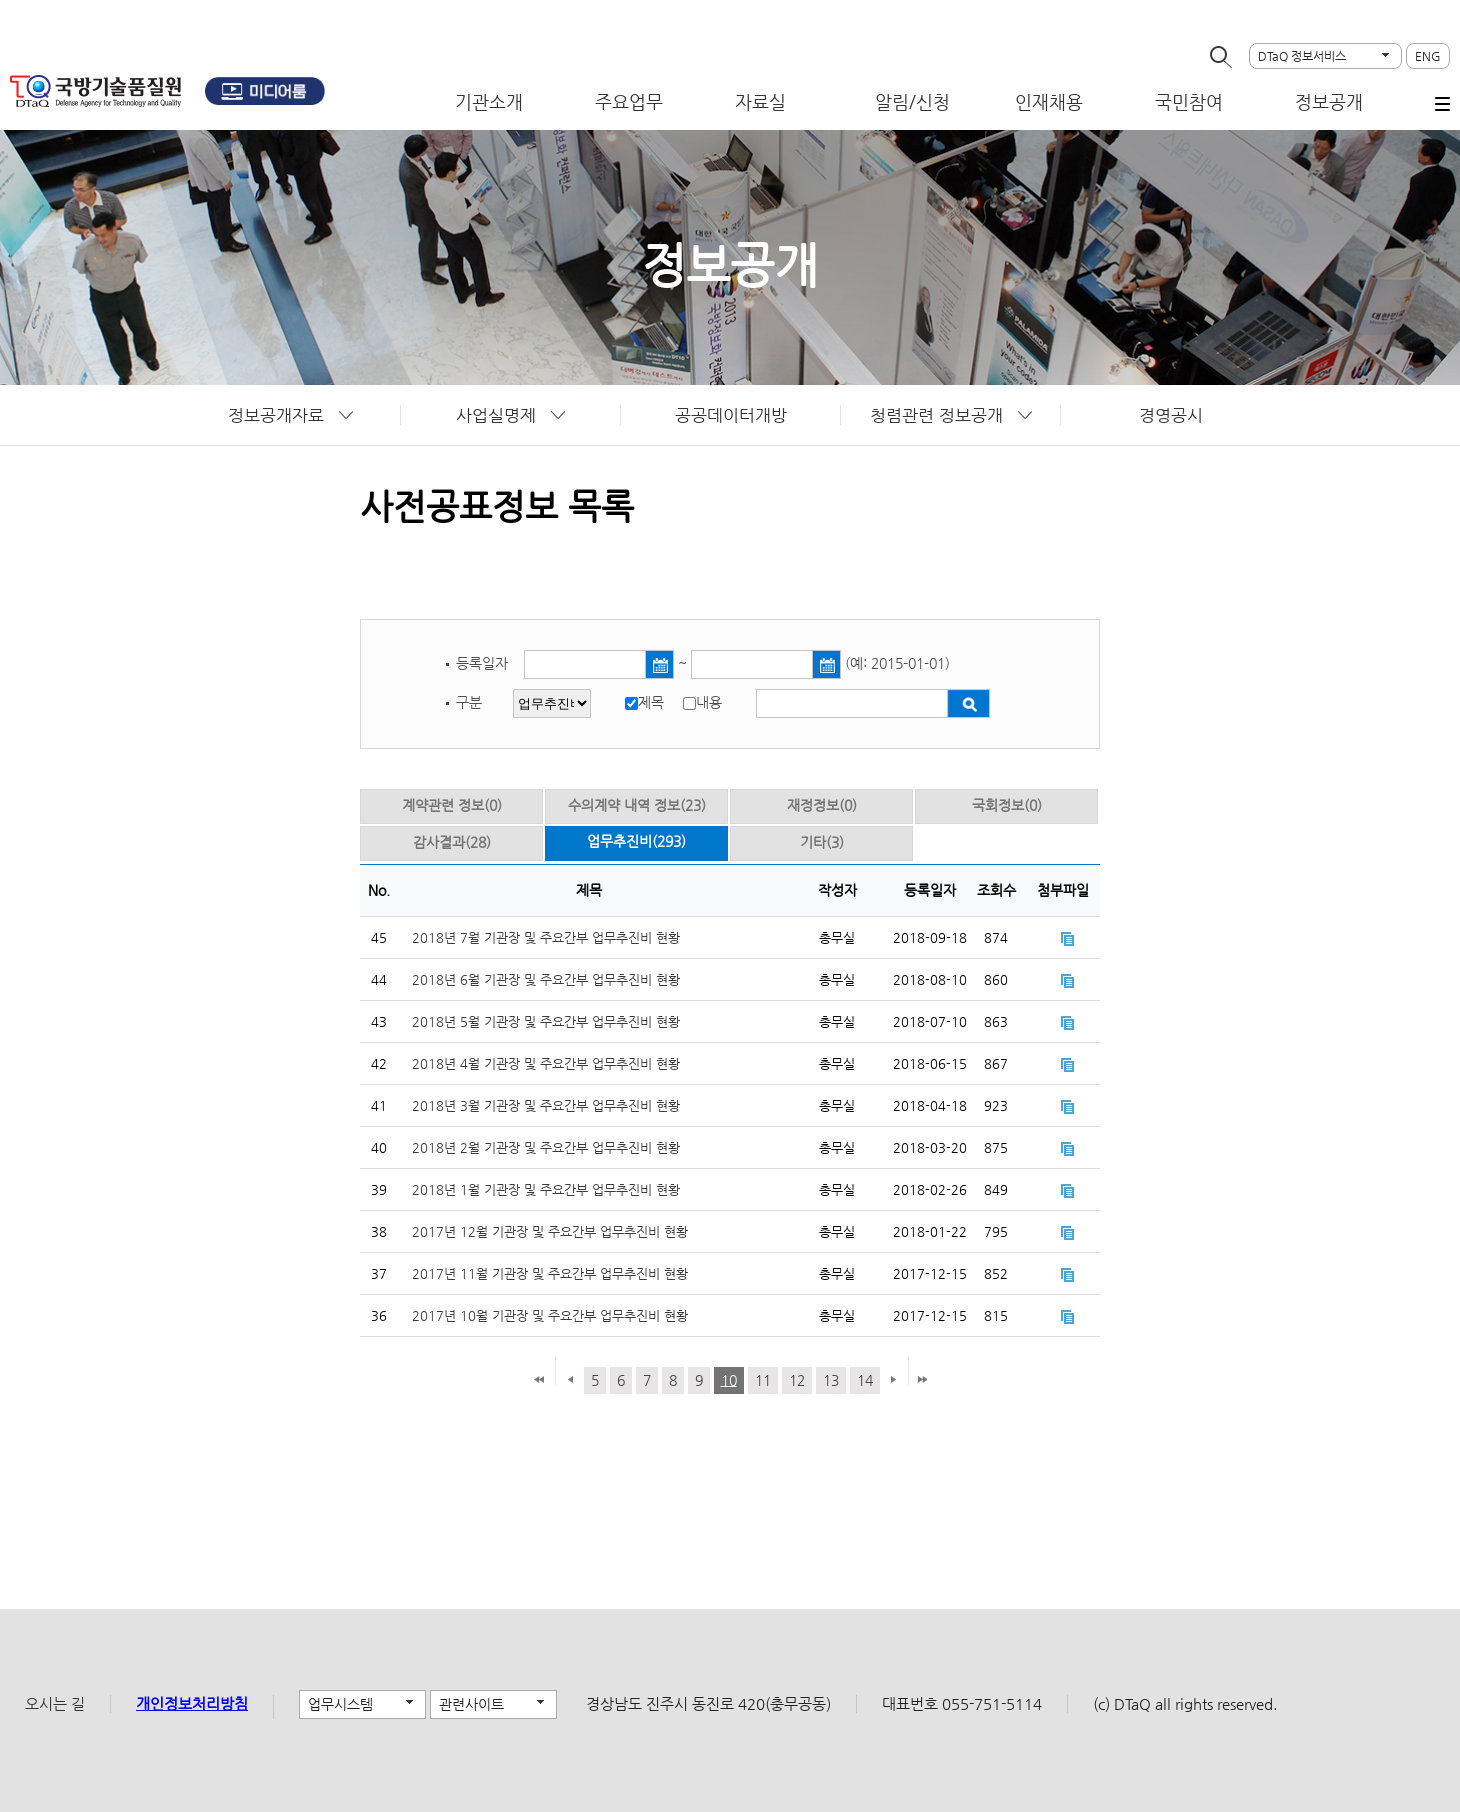 This screenshot has width=1460, height=1812. Describe the element at coordinates (546, 1147) in the screenshot. I see `2018년 2월 기관장 및 주요간부 업무추진비 현황` at that location.